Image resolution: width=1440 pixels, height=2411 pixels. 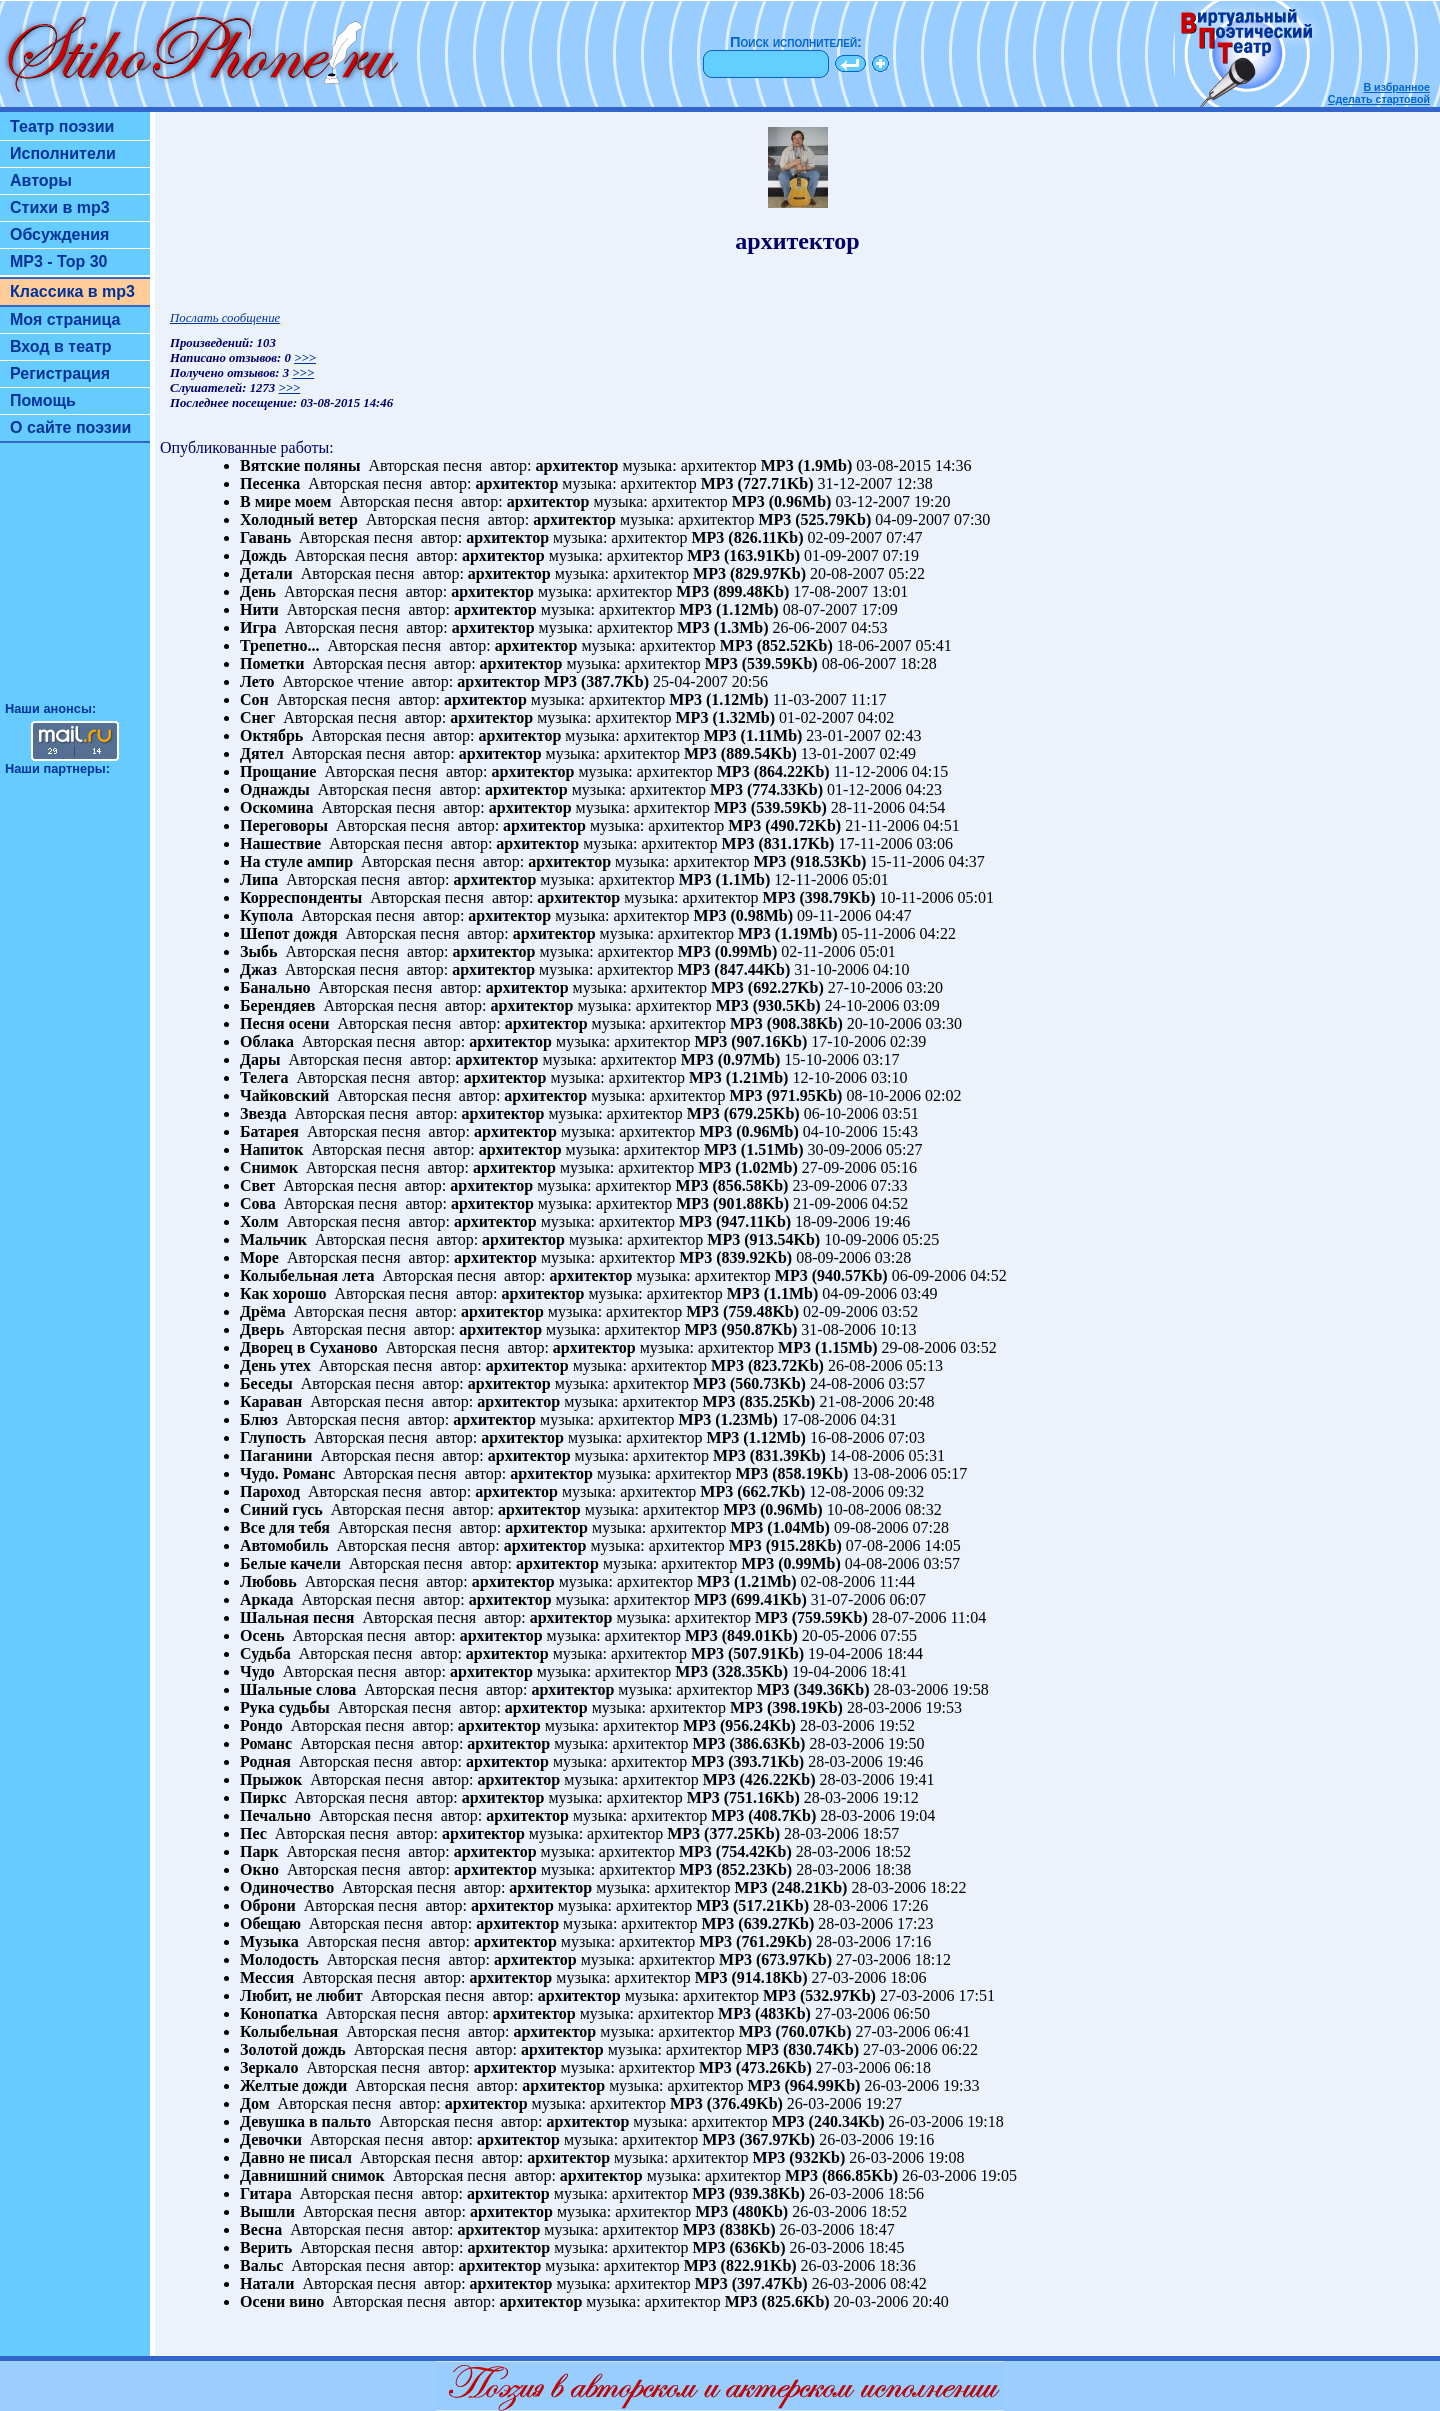 I want to click on Желтые дожди, so click(x=293, y=2085).